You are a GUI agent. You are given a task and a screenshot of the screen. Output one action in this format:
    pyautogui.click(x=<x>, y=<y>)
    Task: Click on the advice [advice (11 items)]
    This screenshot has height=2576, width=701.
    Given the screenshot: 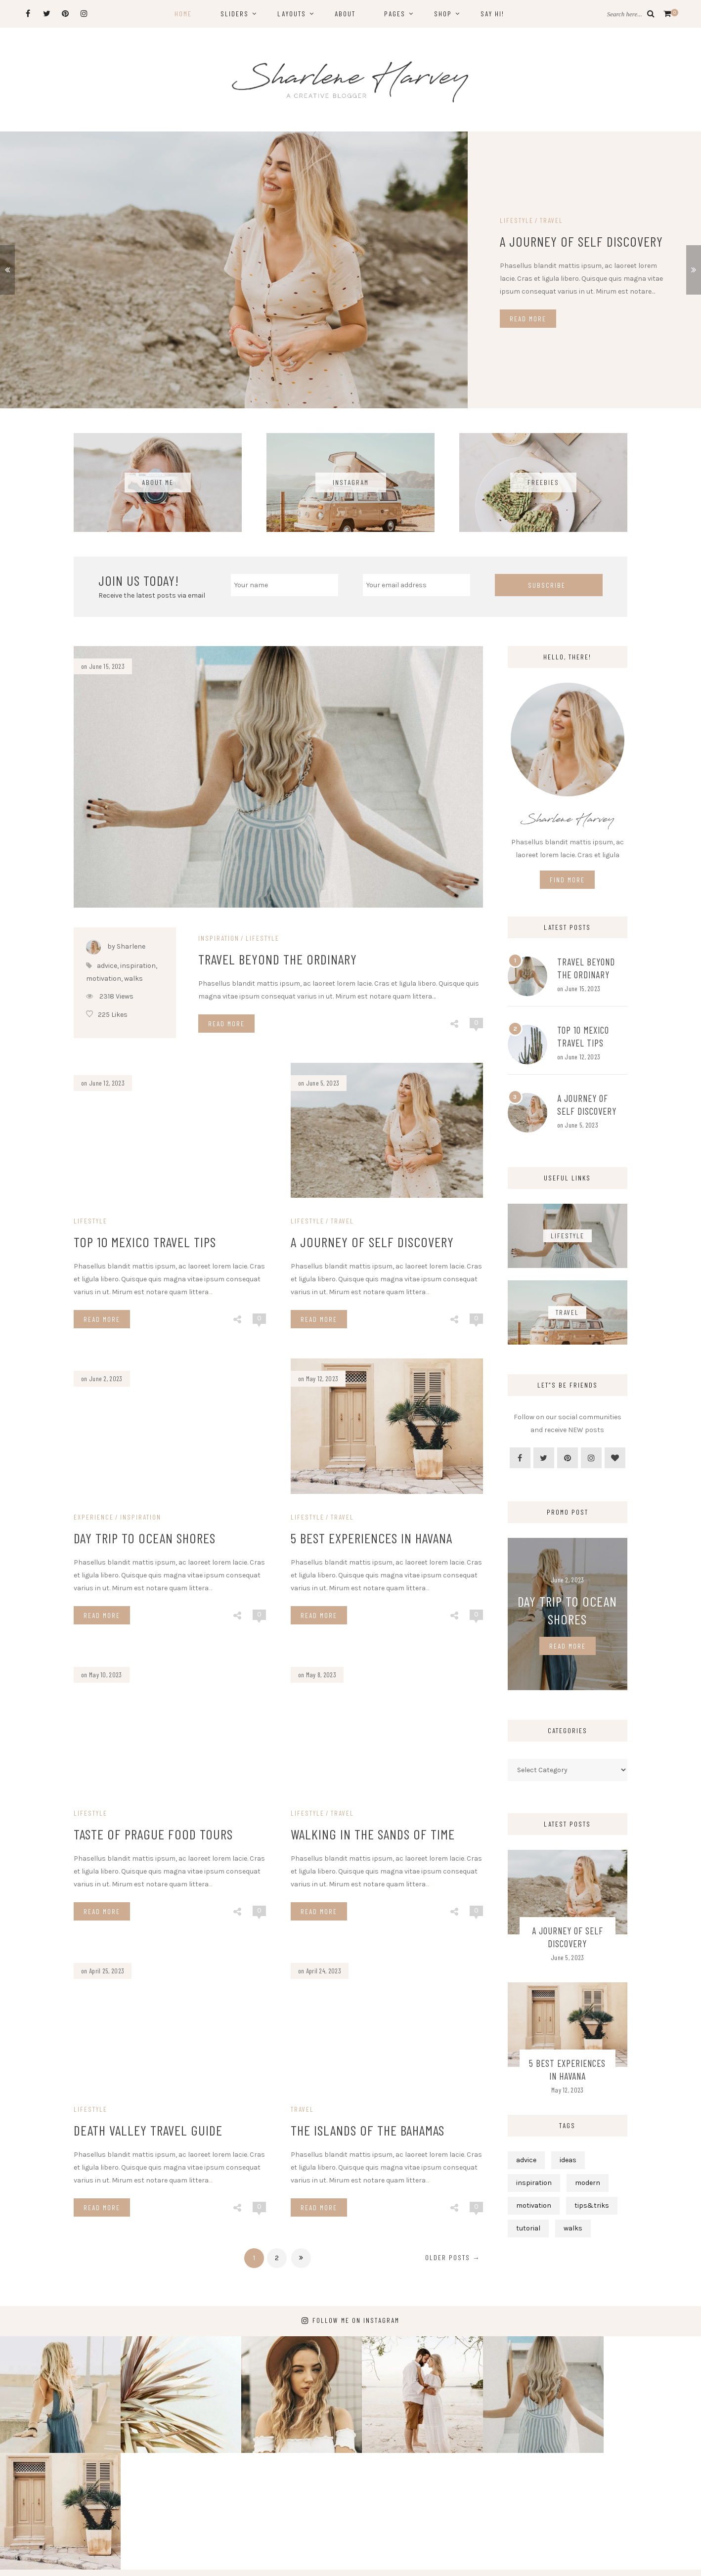 What is the action you would take?
    pyautogui.click(x=526, y=2160)
    